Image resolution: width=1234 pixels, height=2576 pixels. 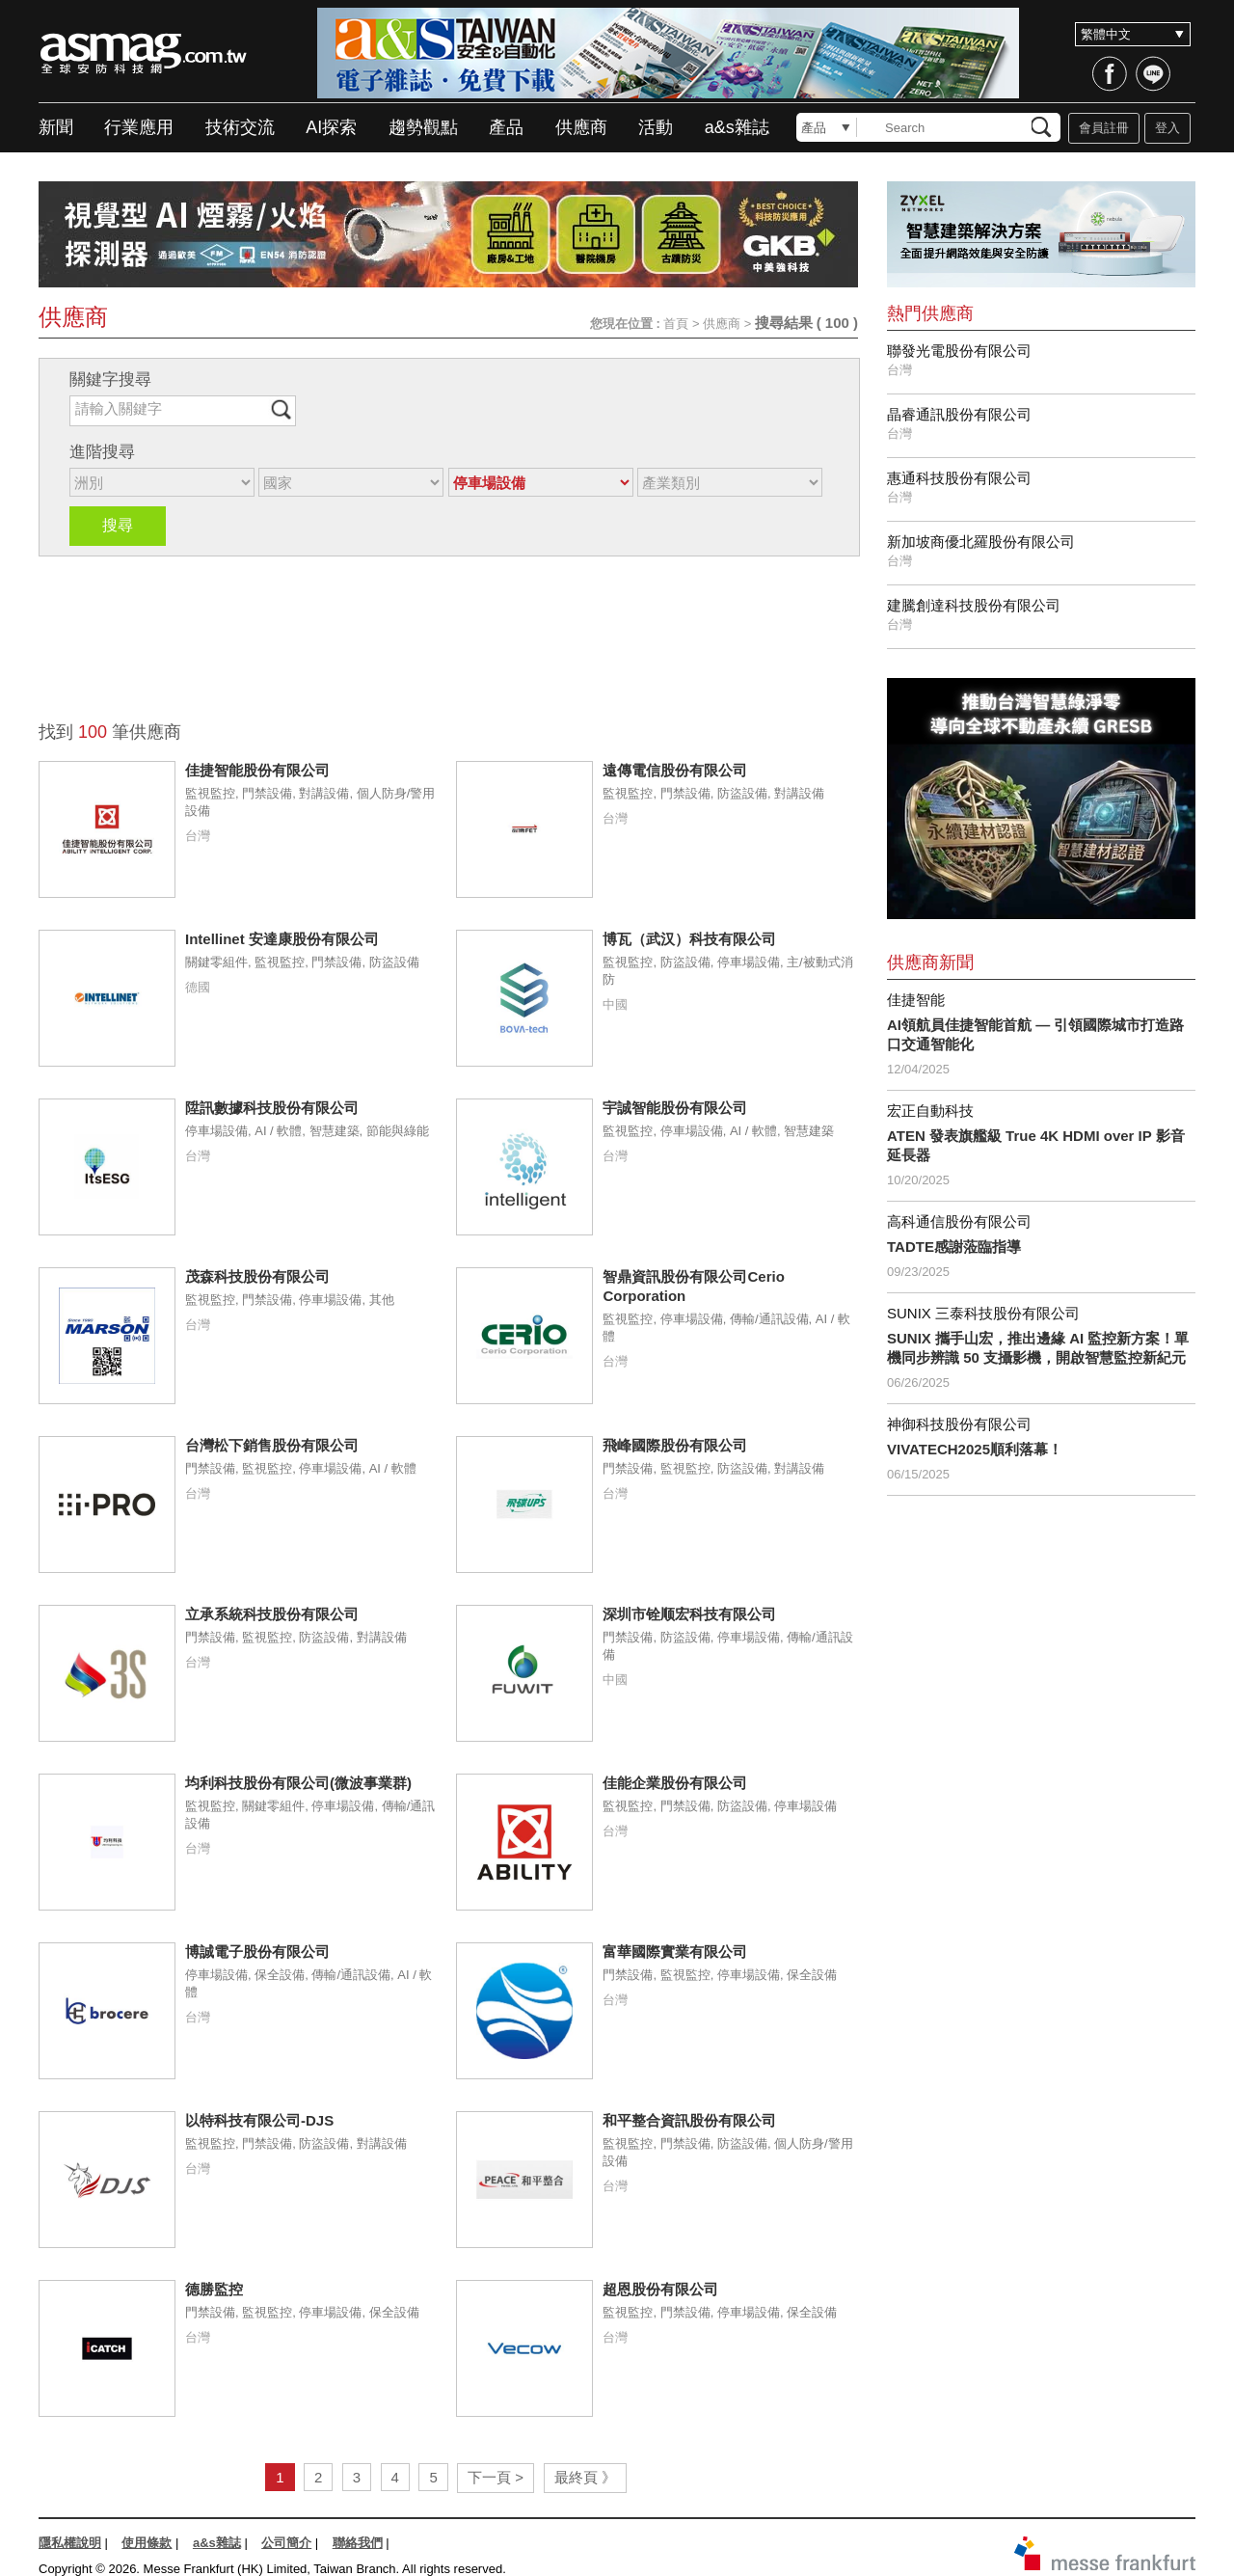 I want to click on 使用條款, so click(x=146, y=2542).